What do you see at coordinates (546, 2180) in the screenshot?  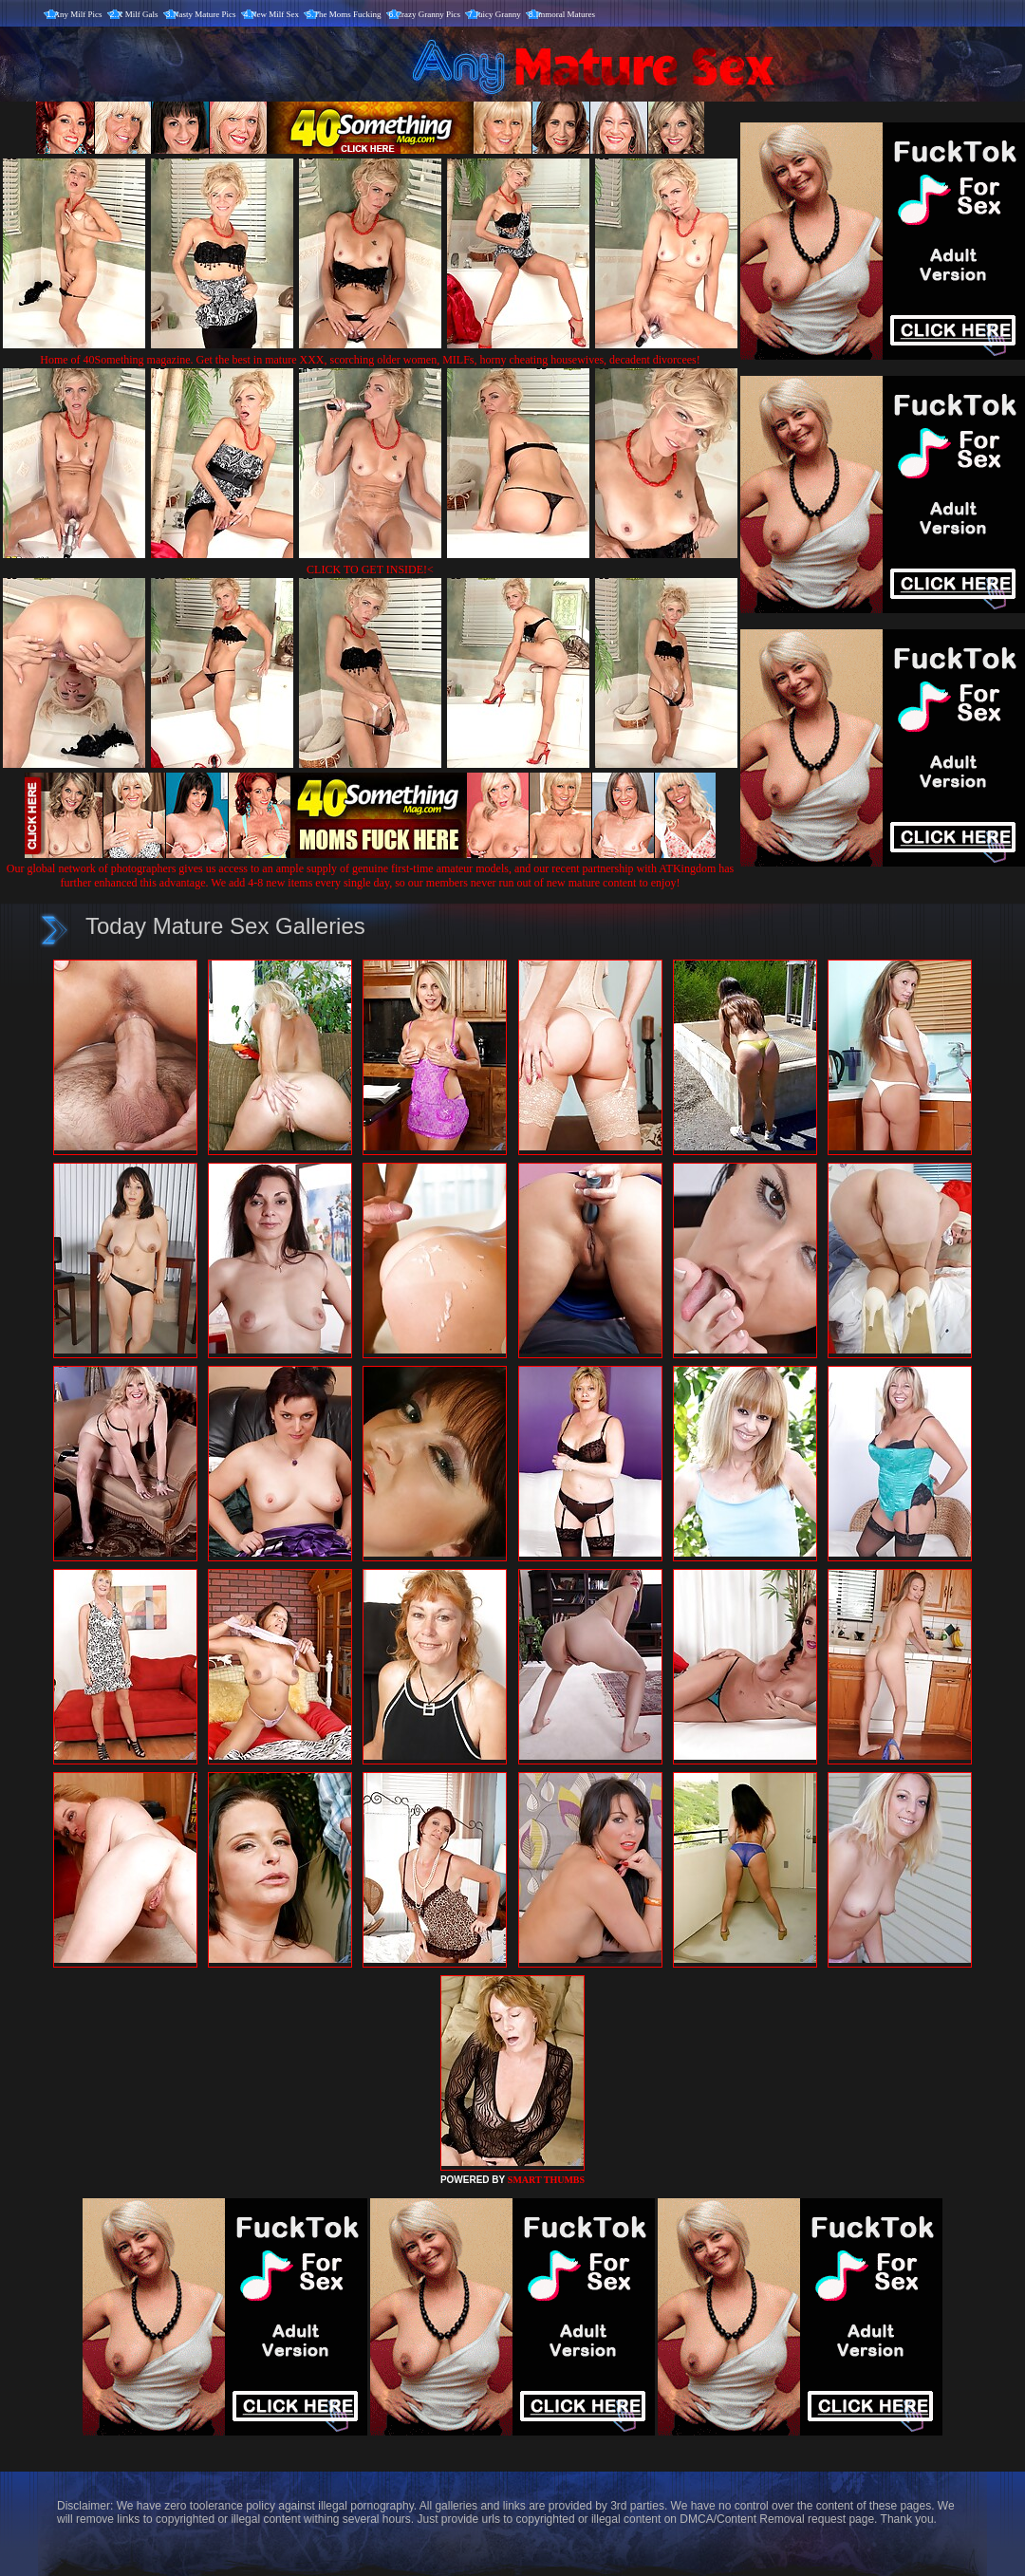 I see `SMART THUMBS` at bounding box center [546, 2180].